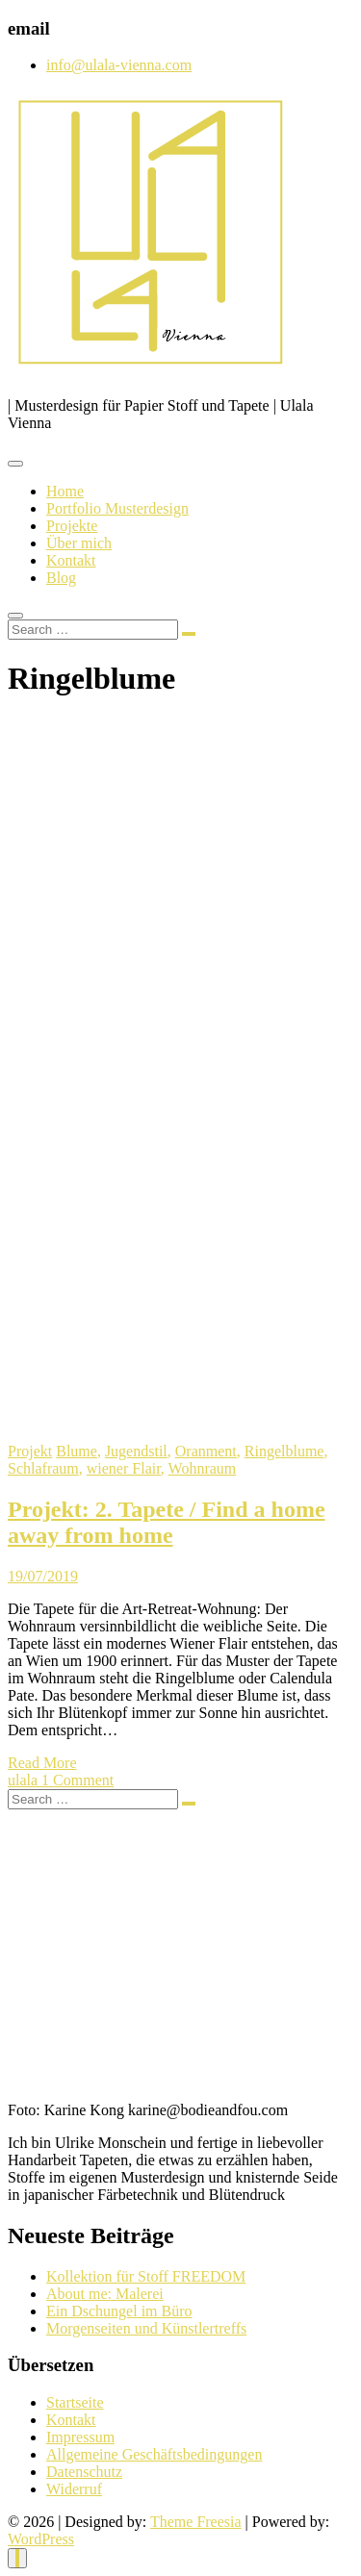  Describe the element at coordinates (80, 2437) in the screenshot. I see `Impressum` at that location.